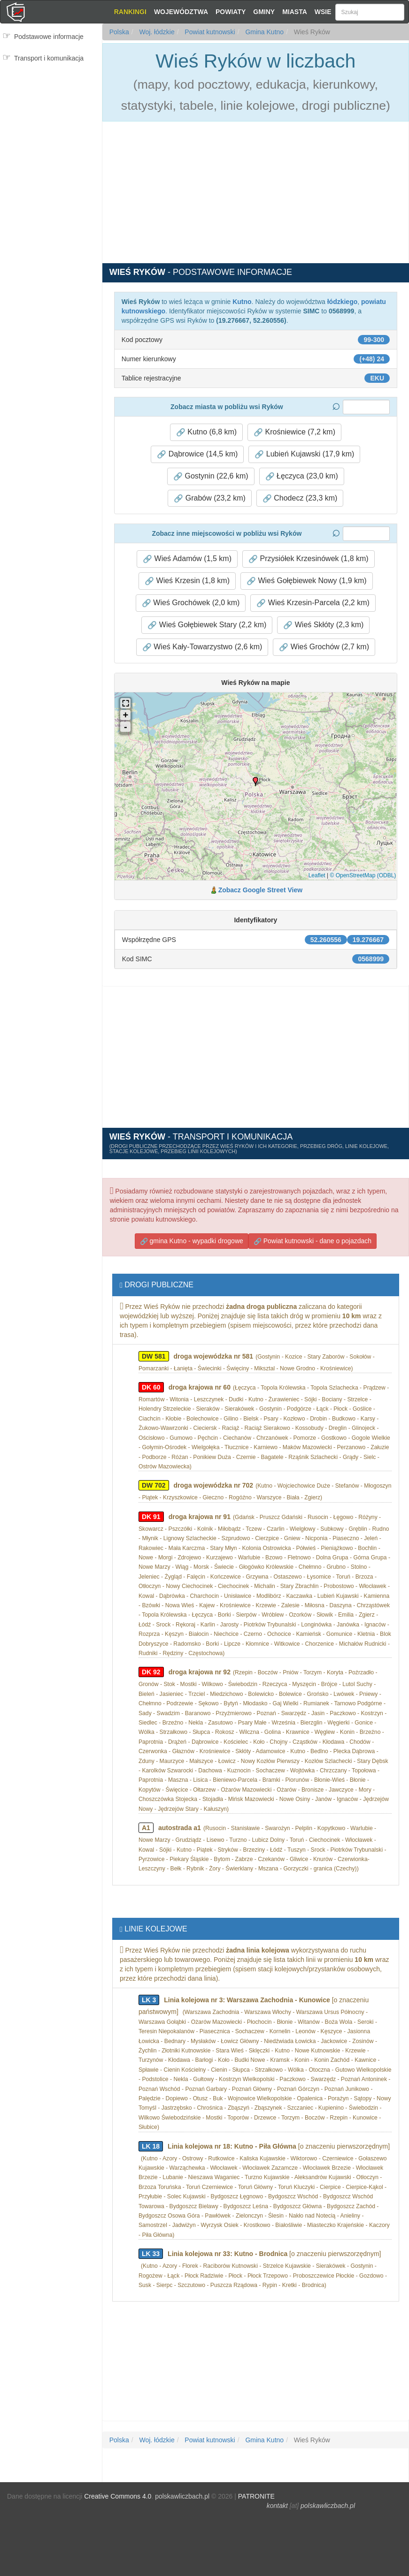  What do you see at coordinates (313, 603) in the screenshot?
I see `Wieś Krzesin-Parcela (2,2 km) [button]` at bounding box center [313, 603].